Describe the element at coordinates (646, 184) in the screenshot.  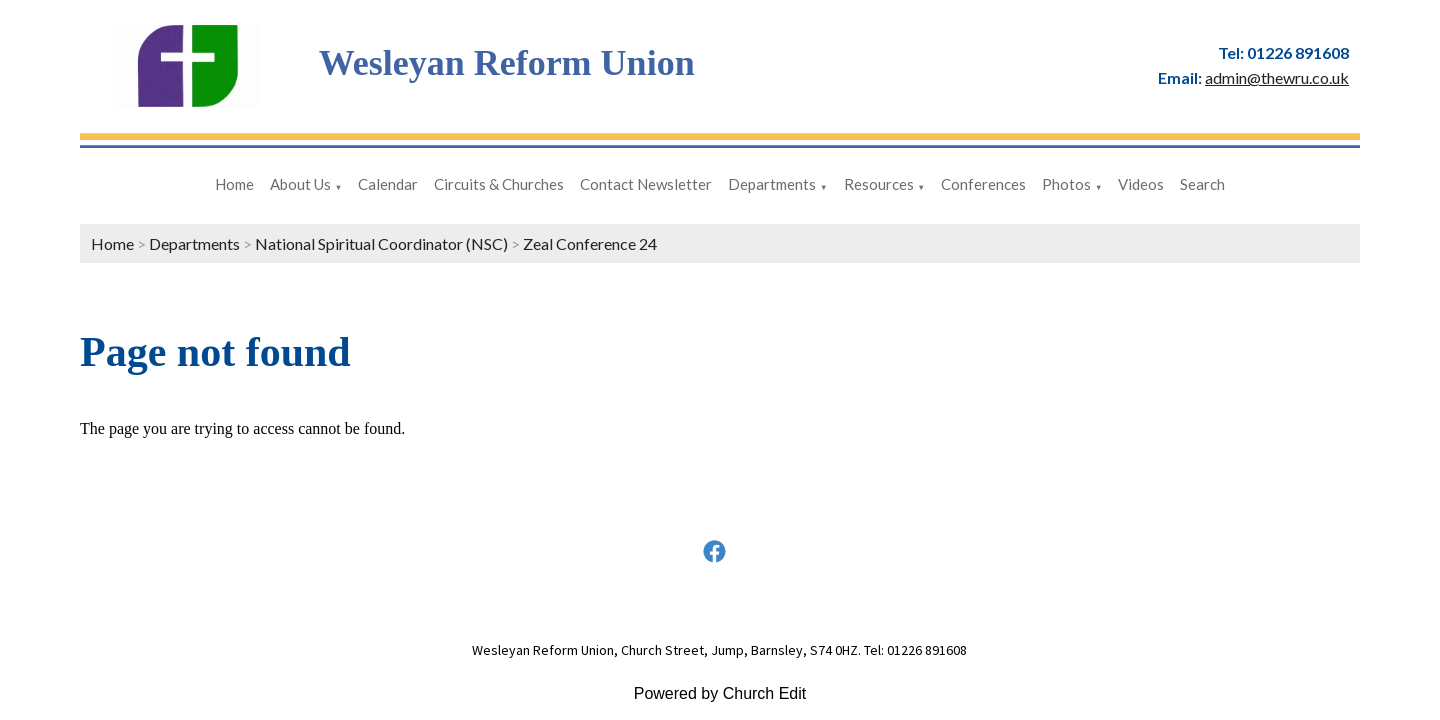
I see `Contact Newsletter` at that location.